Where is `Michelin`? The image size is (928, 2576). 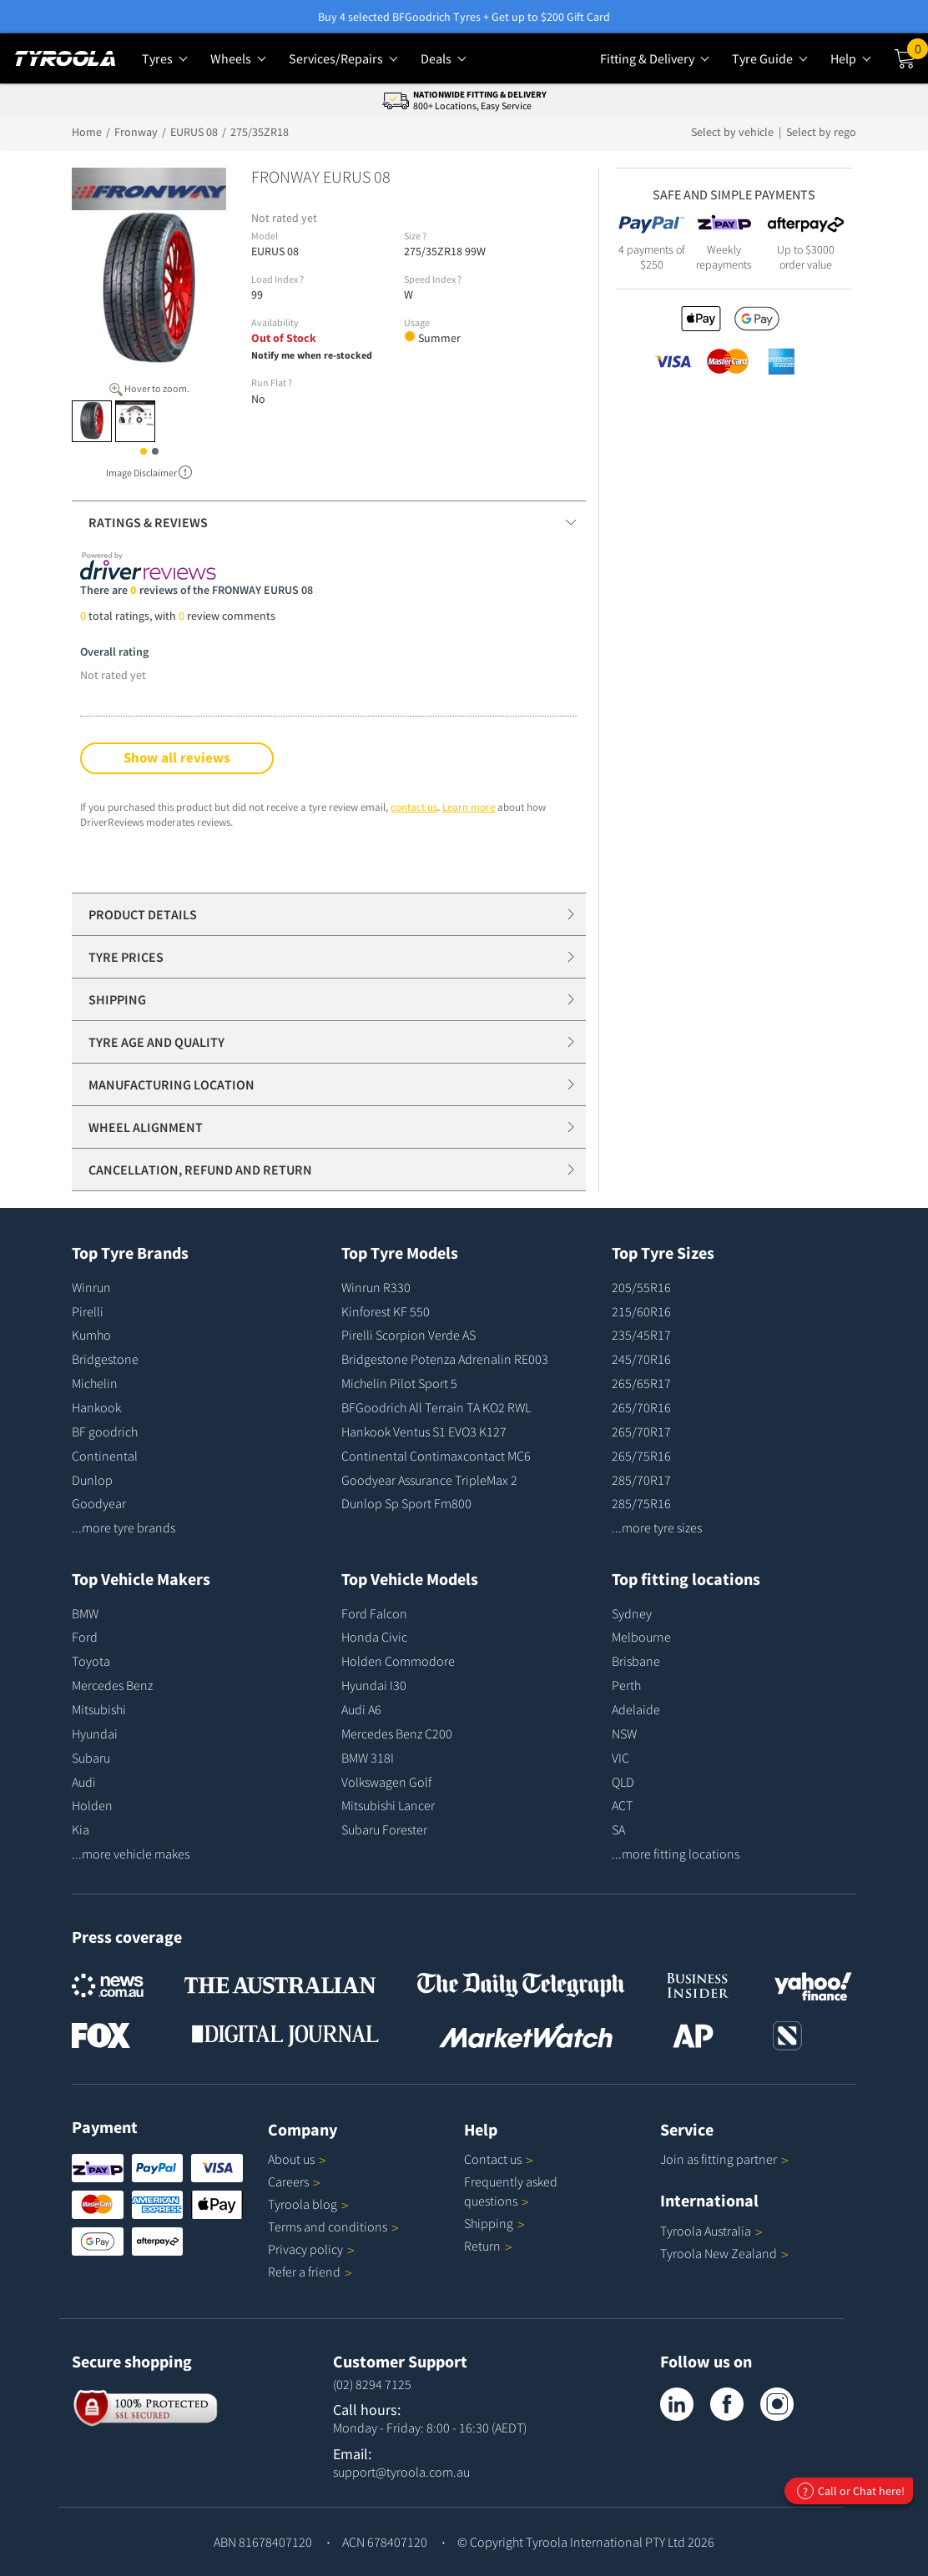 Michelin is located at coordinates (95, 1383).